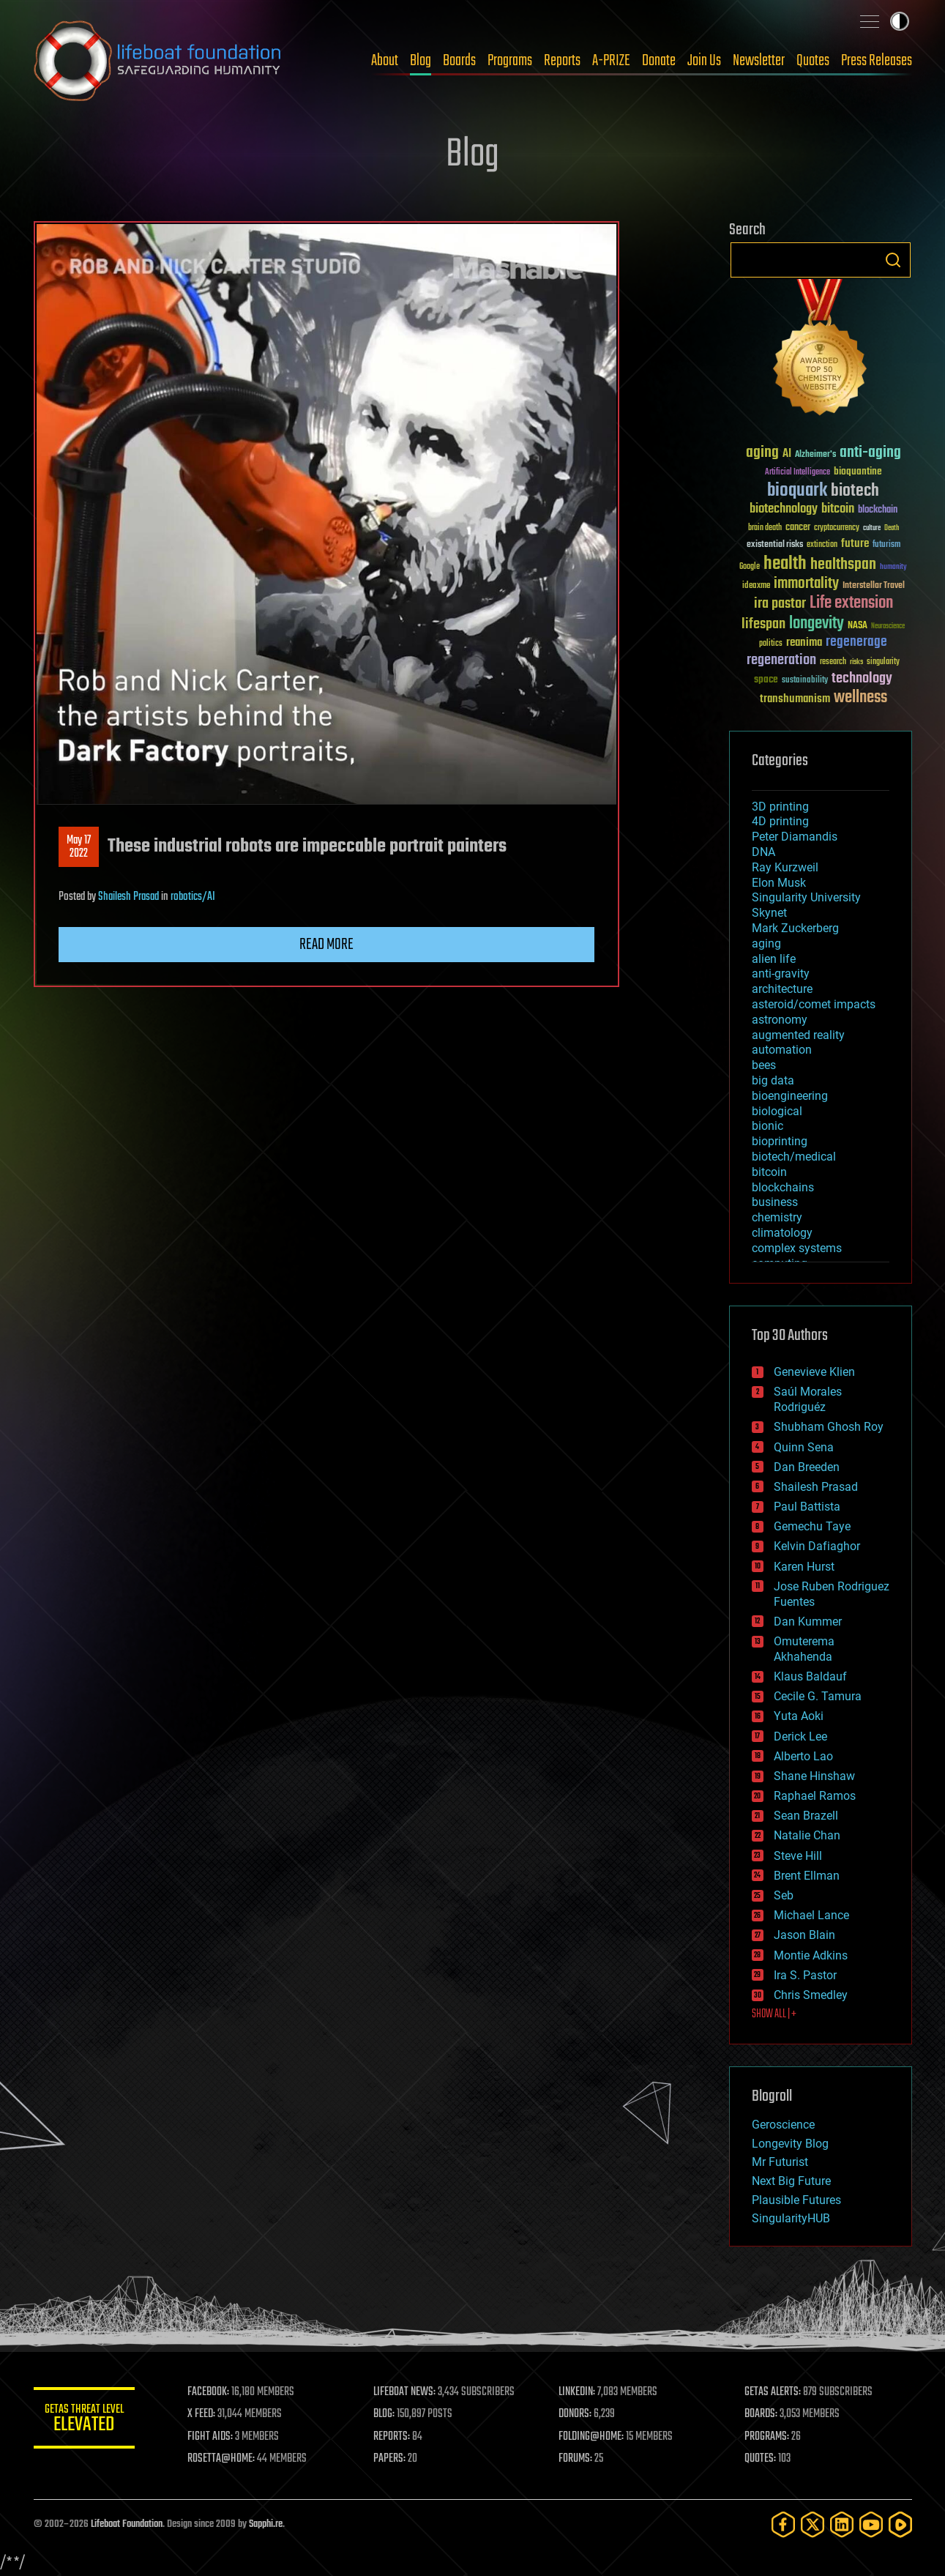 This screenshot has height=2576, width=945. I want to click on immortality [immortality (105 items)], so click(806, 583).